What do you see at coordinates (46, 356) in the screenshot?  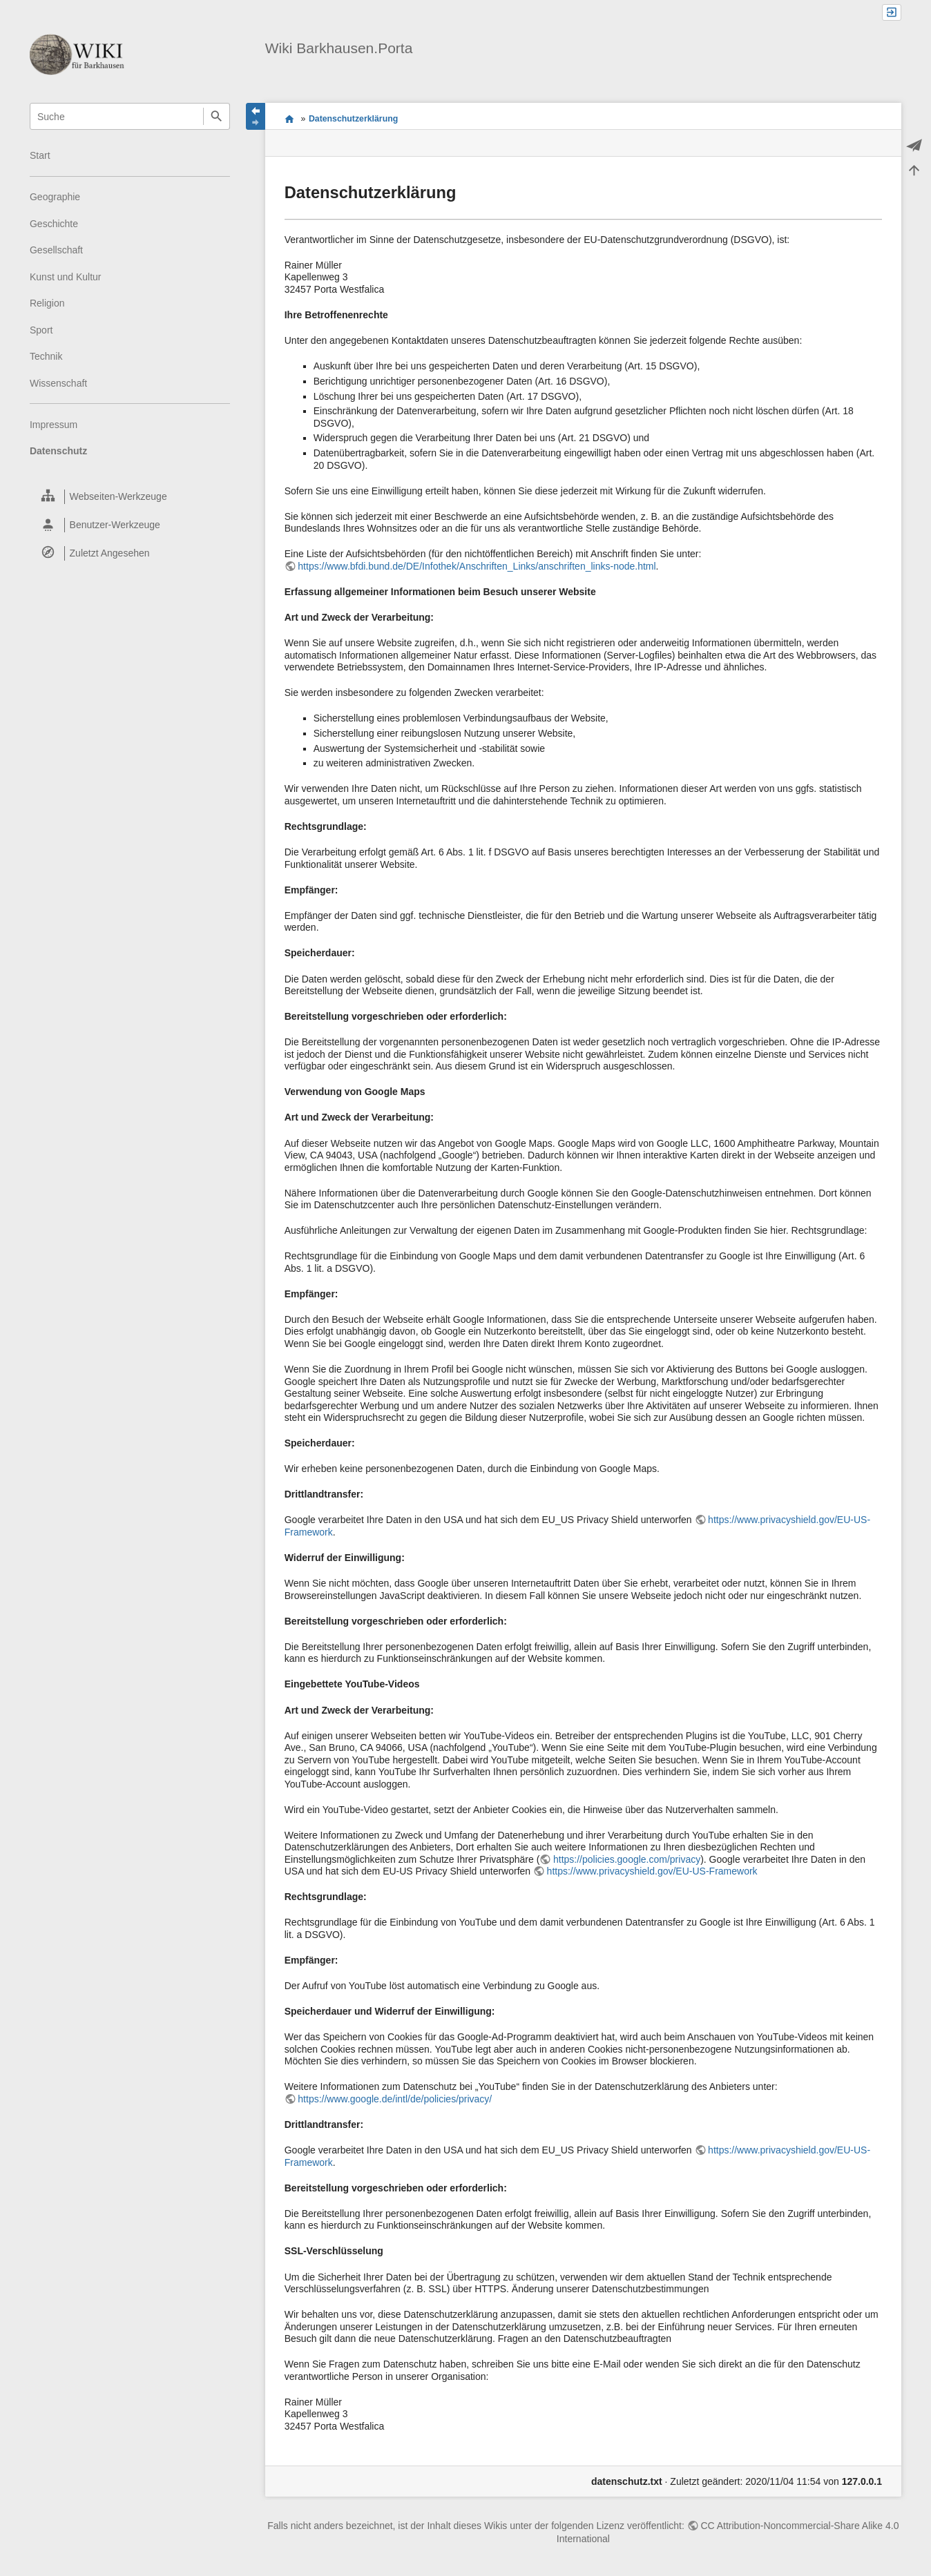 I see `Technik` at bounding box center [46, 356].